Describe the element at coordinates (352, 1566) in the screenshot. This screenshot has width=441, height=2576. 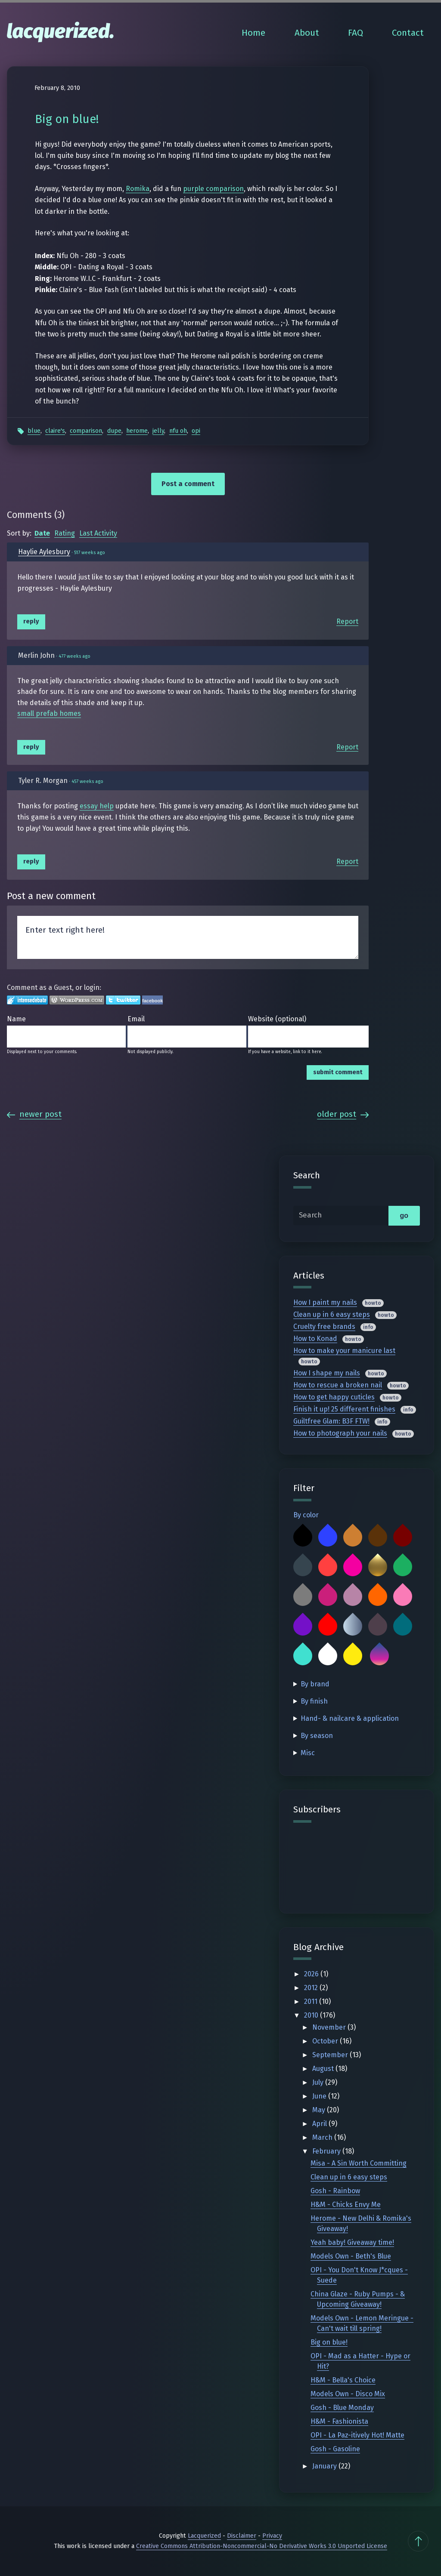
I see `Fuchsia` at that location.